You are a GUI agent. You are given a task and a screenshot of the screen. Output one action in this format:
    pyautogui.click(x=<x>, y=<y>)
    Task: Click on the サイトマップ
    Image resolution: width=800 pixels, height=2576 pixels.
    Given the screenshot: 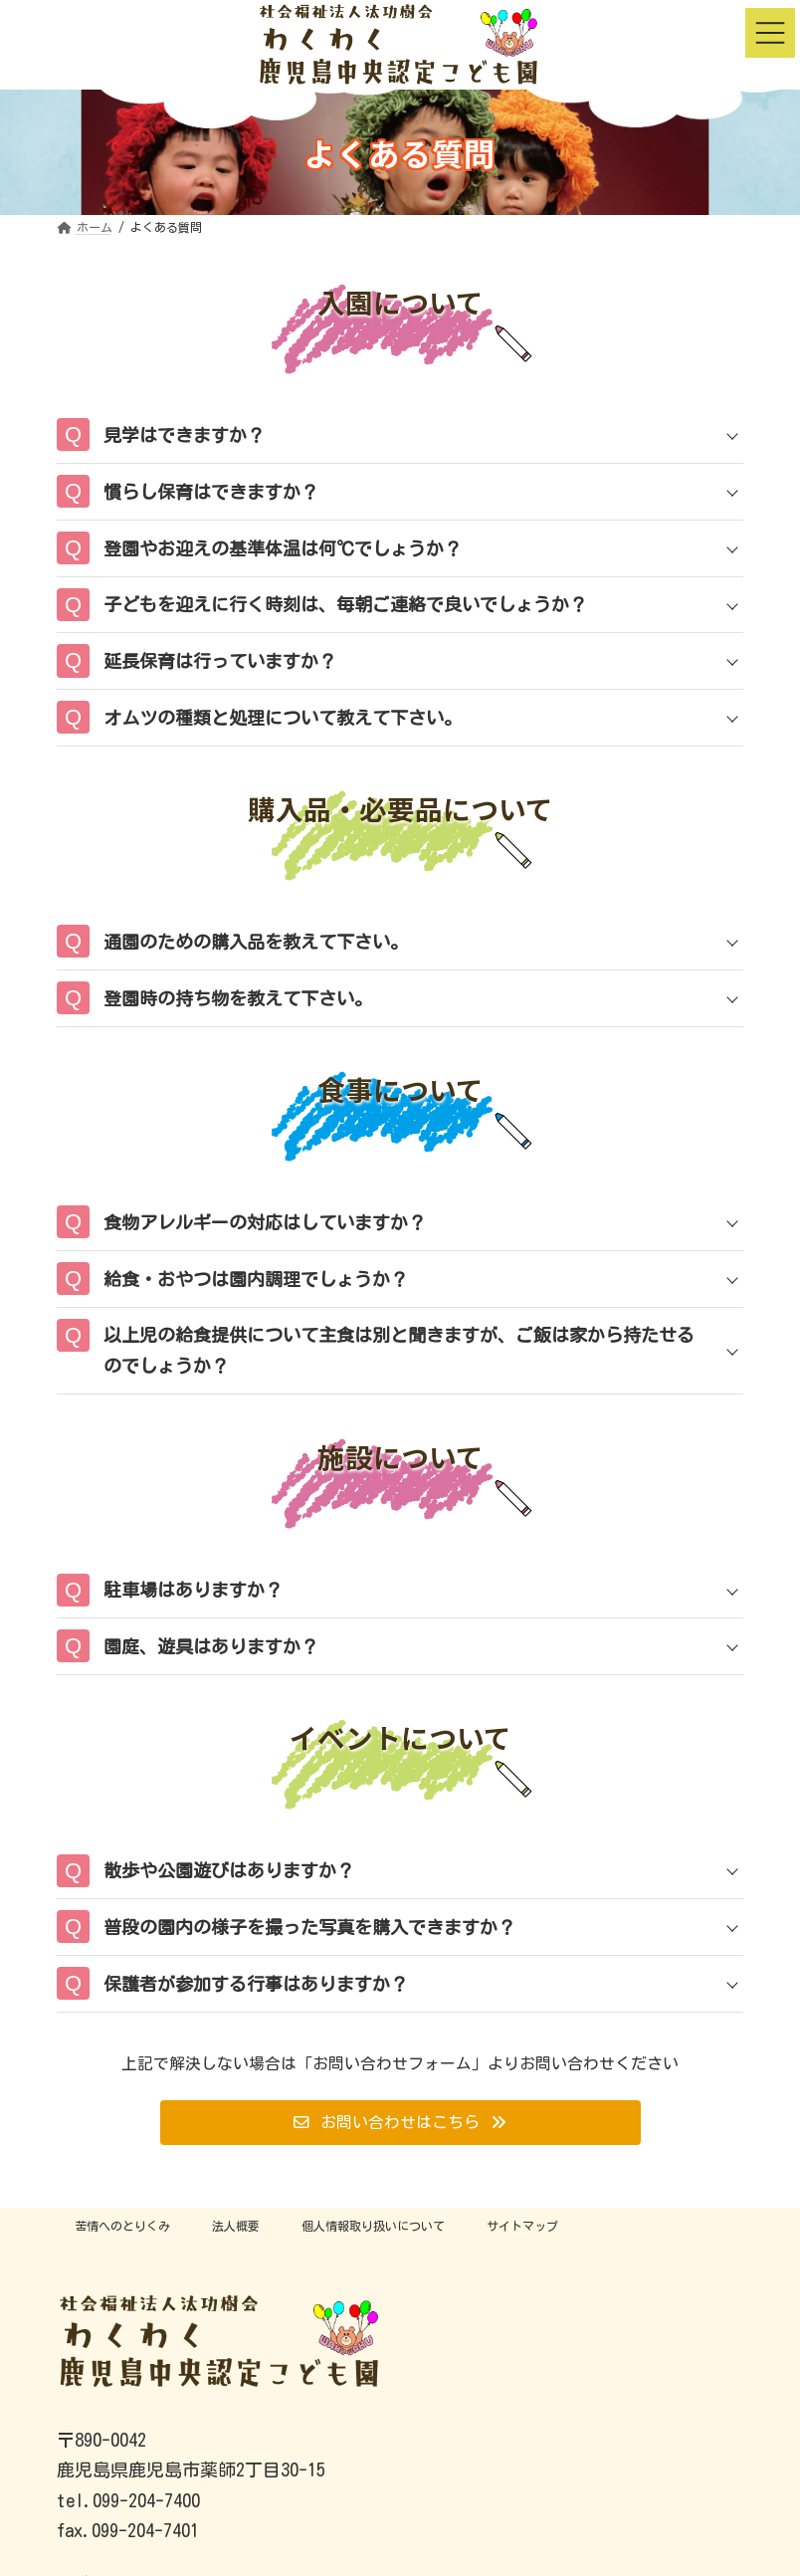 What is the action you would take?
    pyautogui.click(x=522, y=2226)
    